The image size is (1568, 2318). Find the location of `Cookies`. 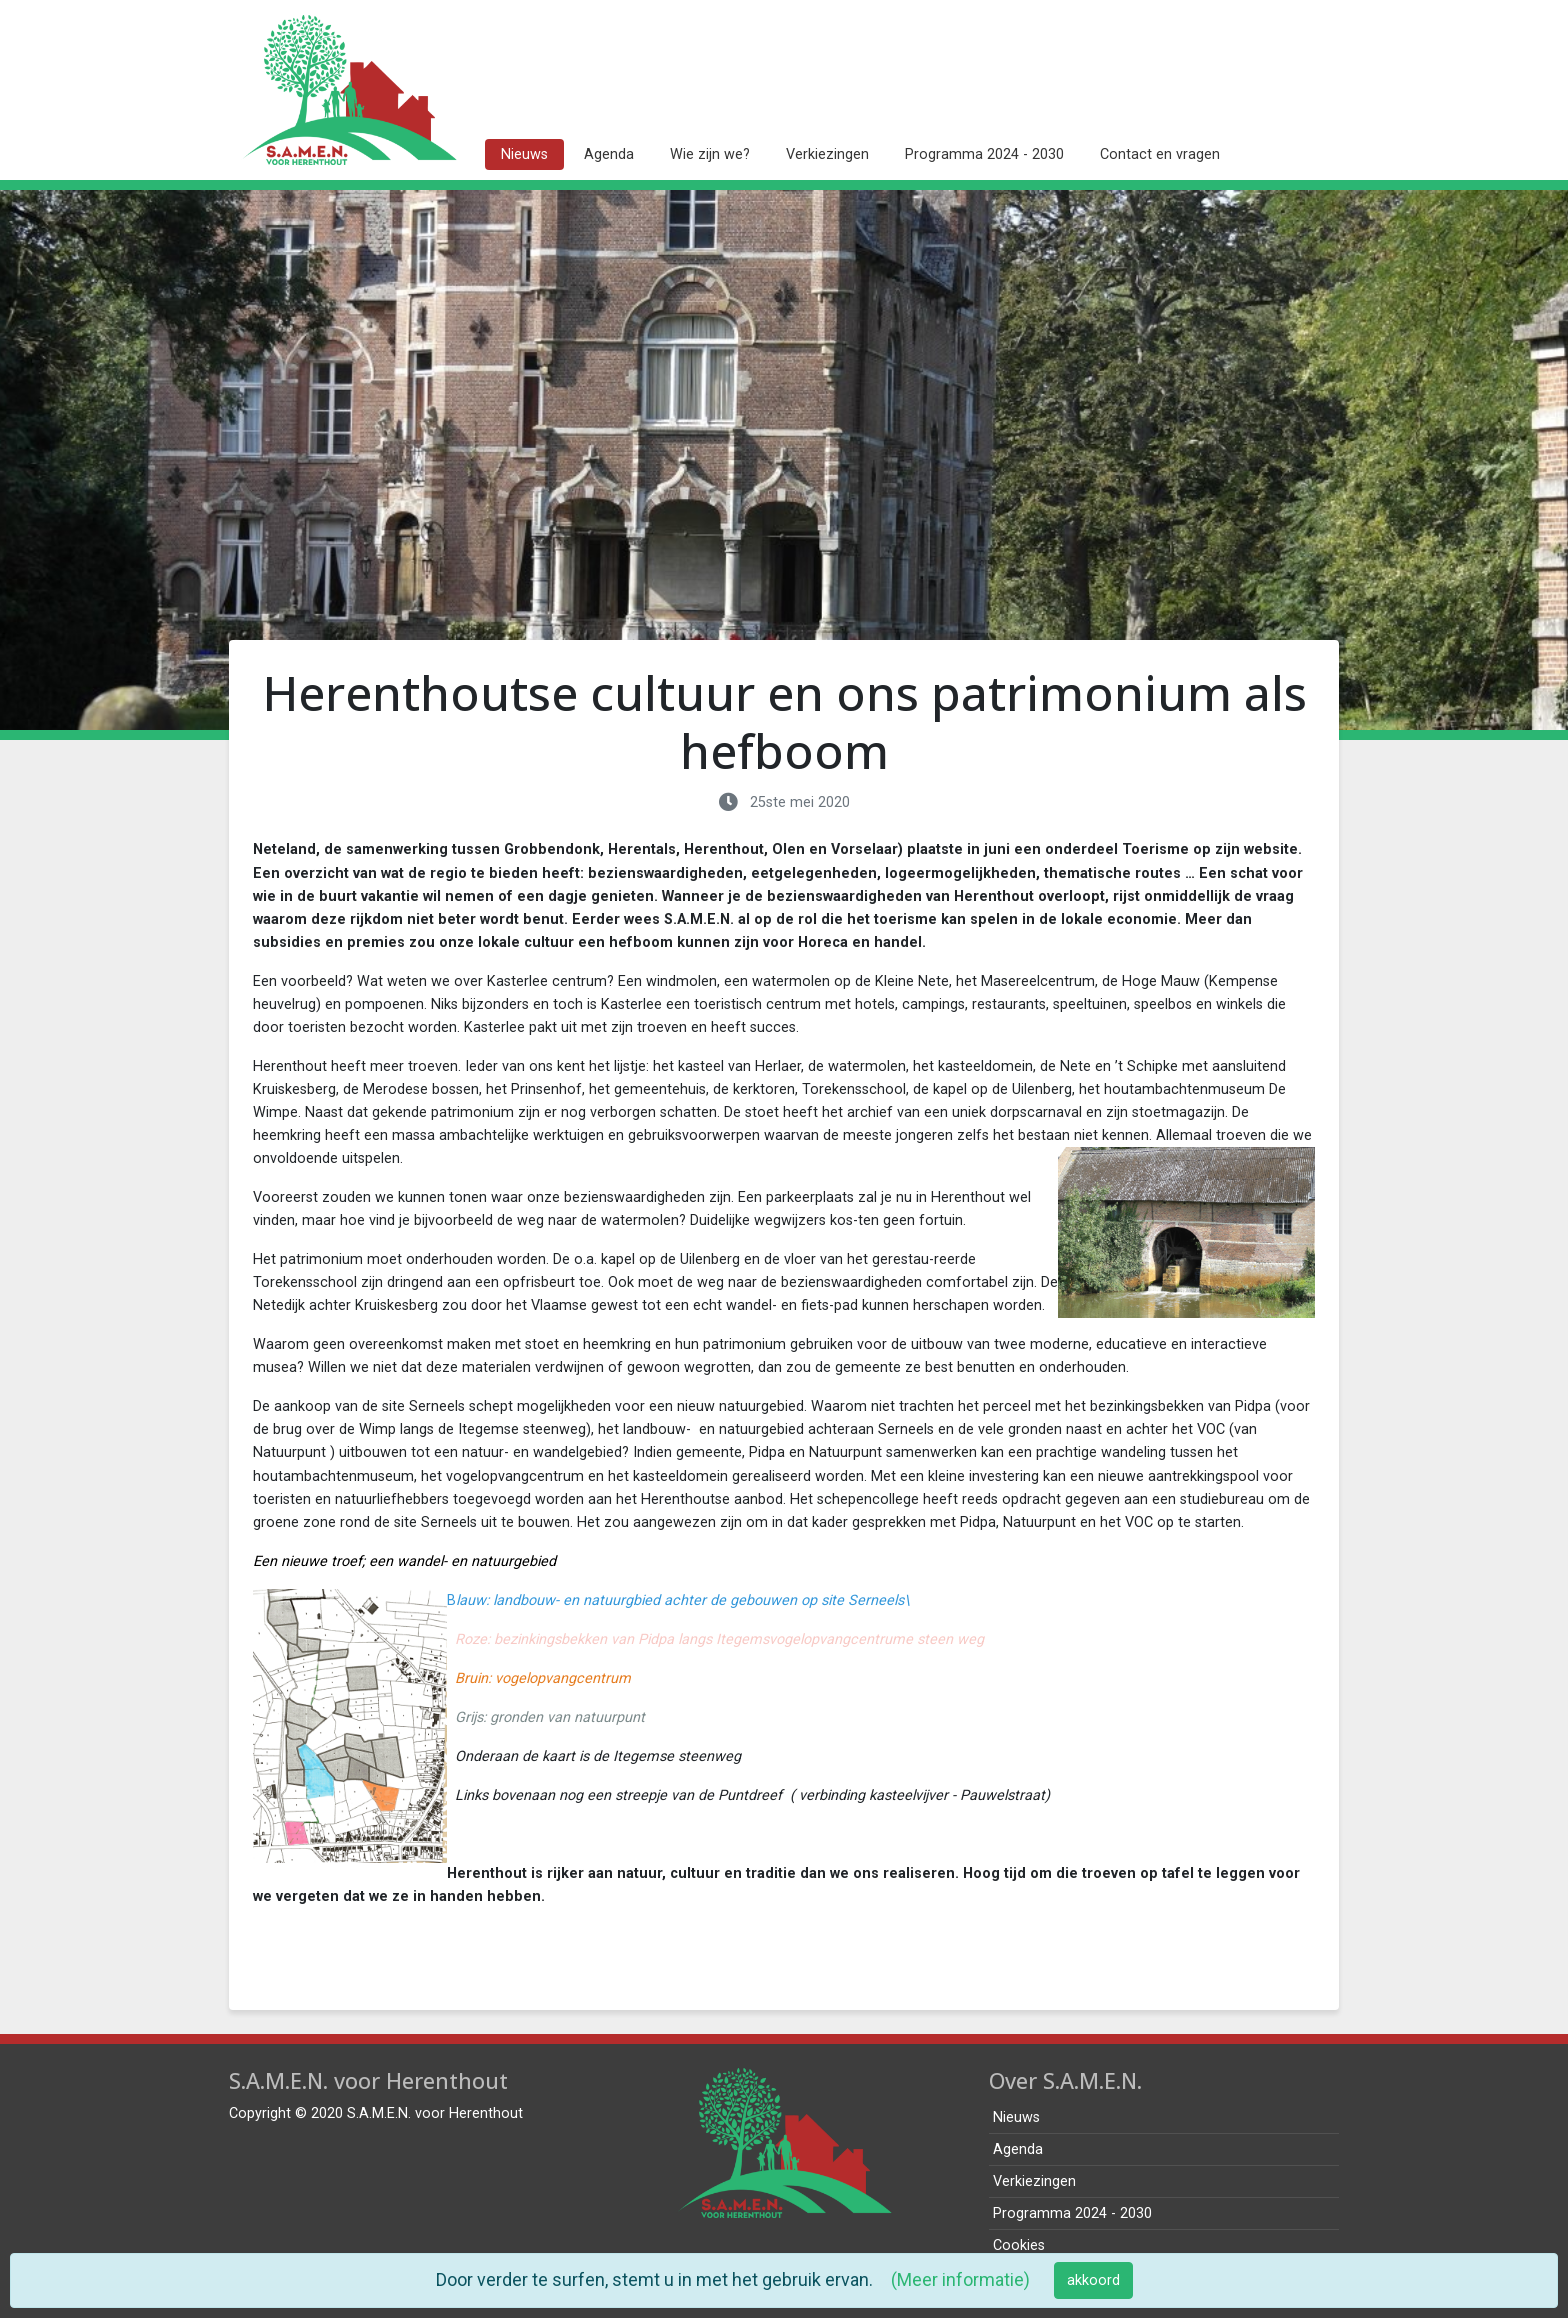

Cookies is located at coordinates (1019, 2245).